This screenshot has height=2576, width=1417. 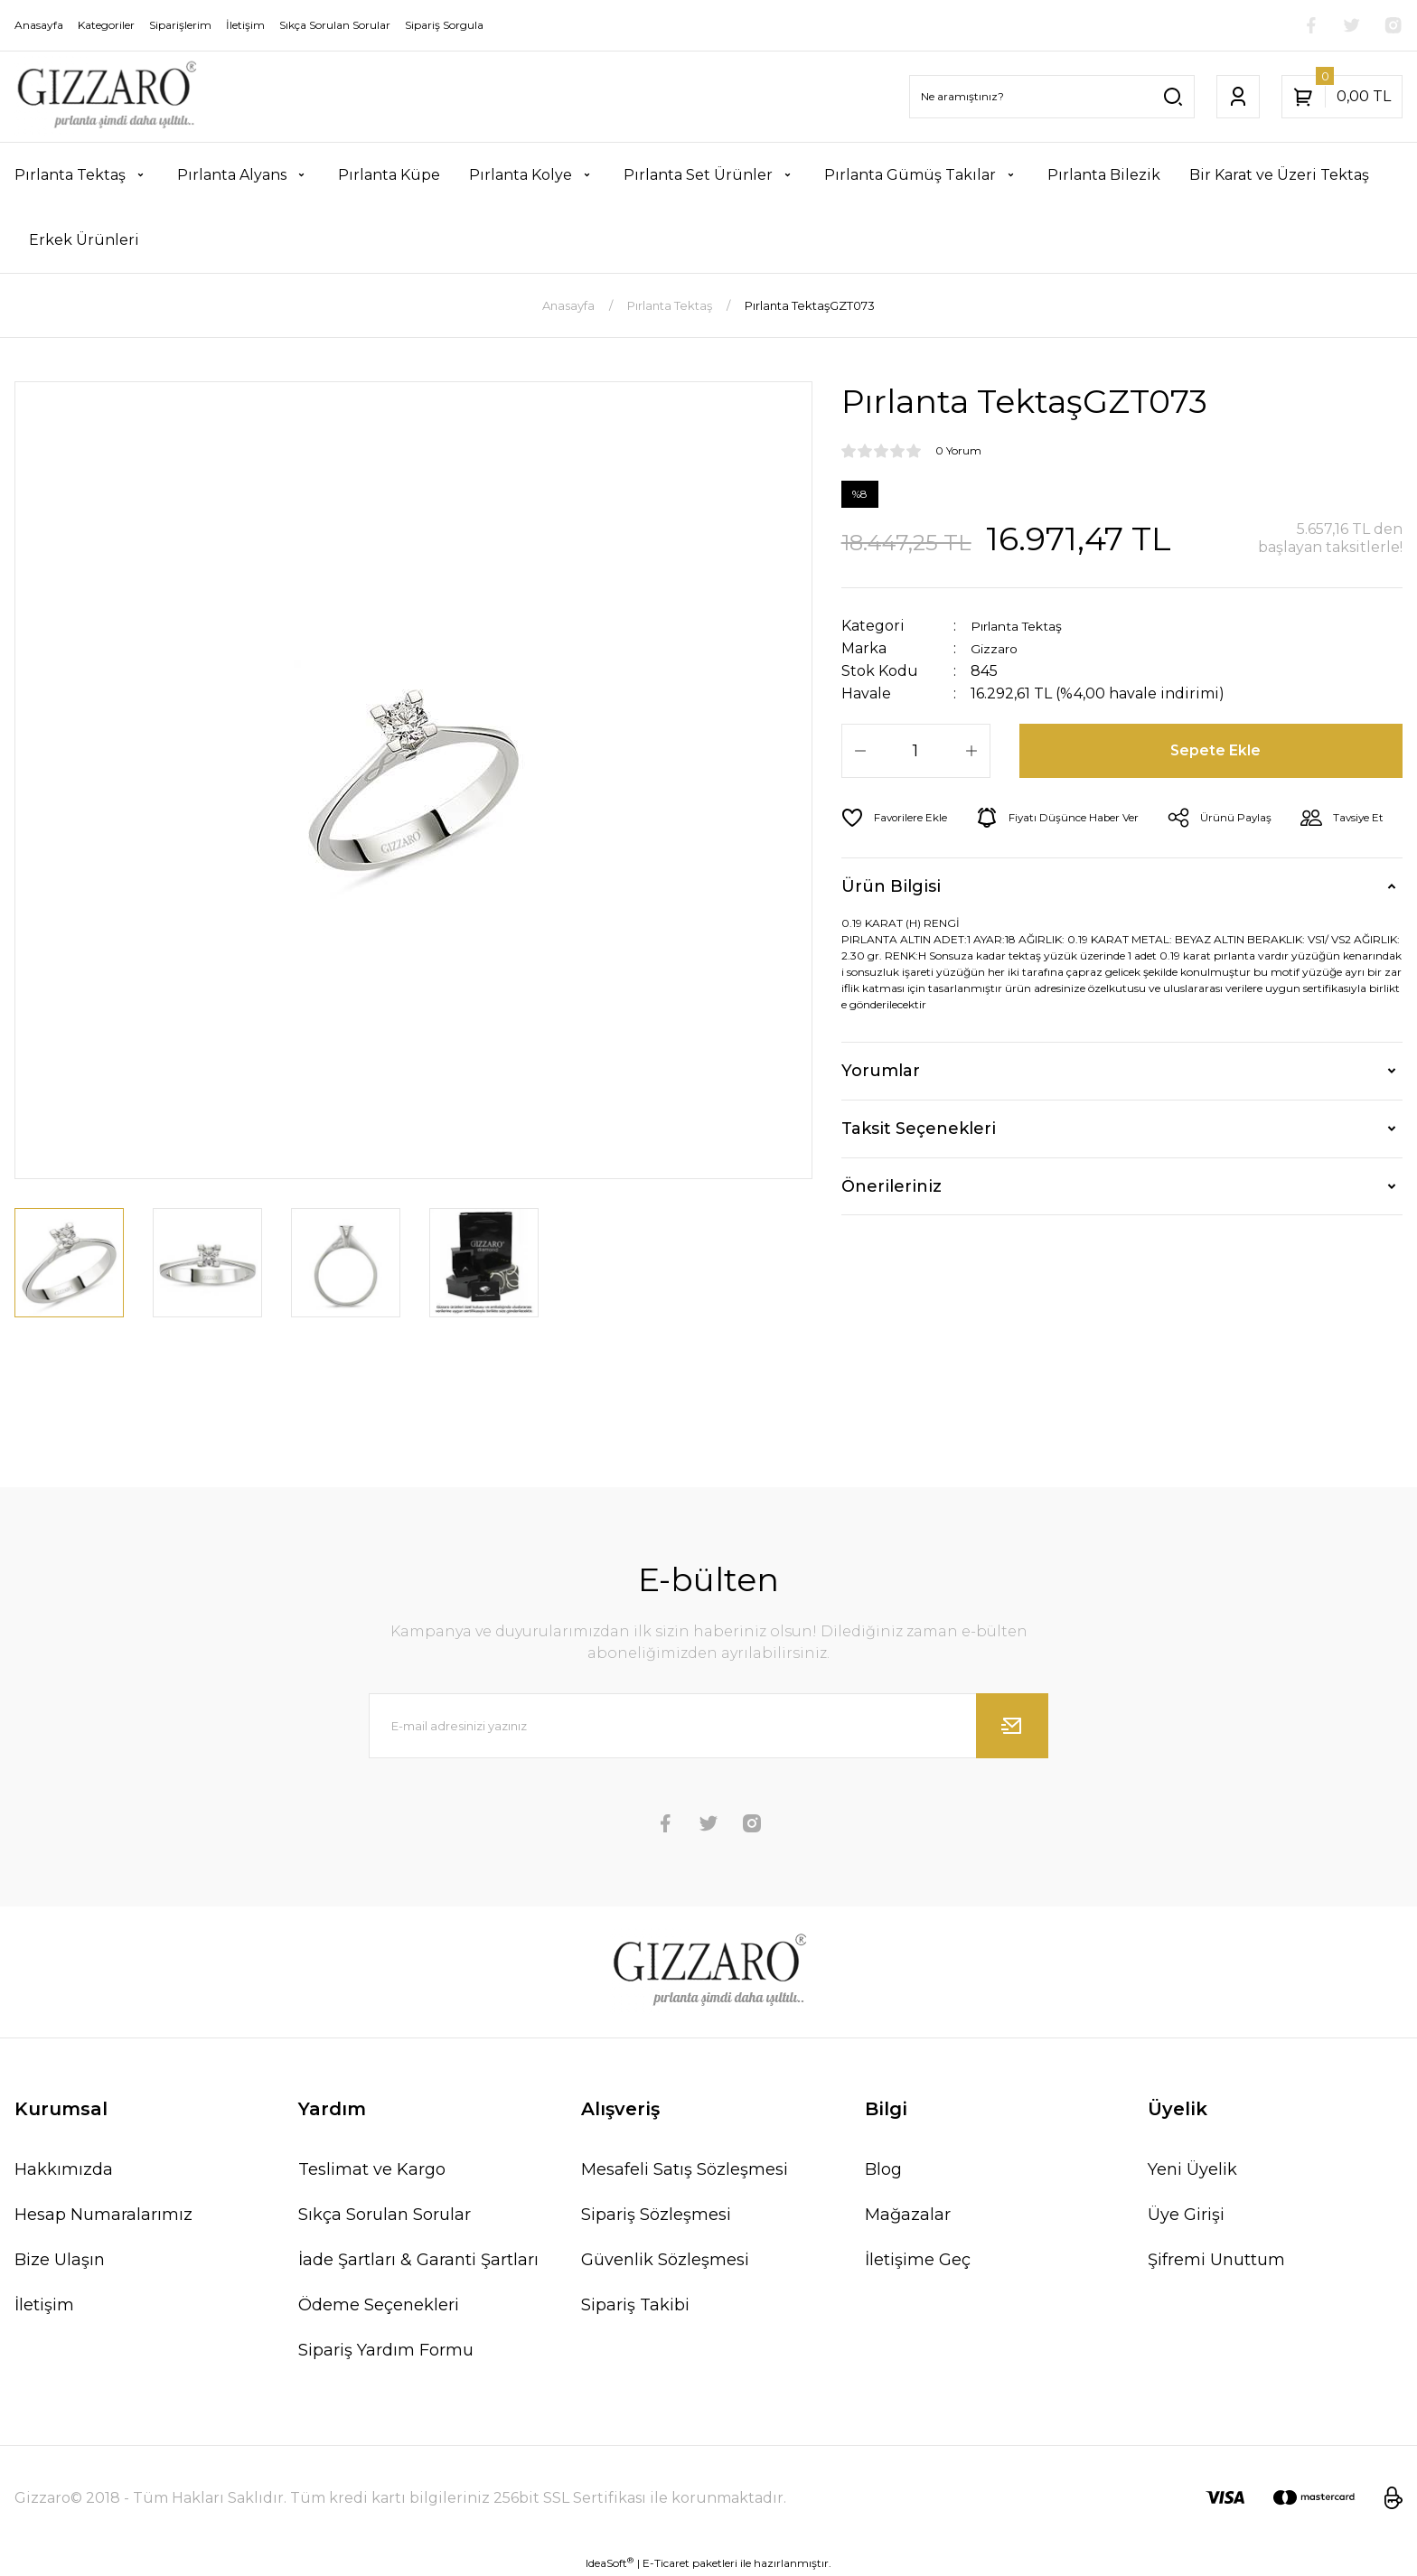 What do you see at coordinates (1186, 2215) in the screenshot?
I see `Üye Girişi` at bounding box center [1186, 2215].